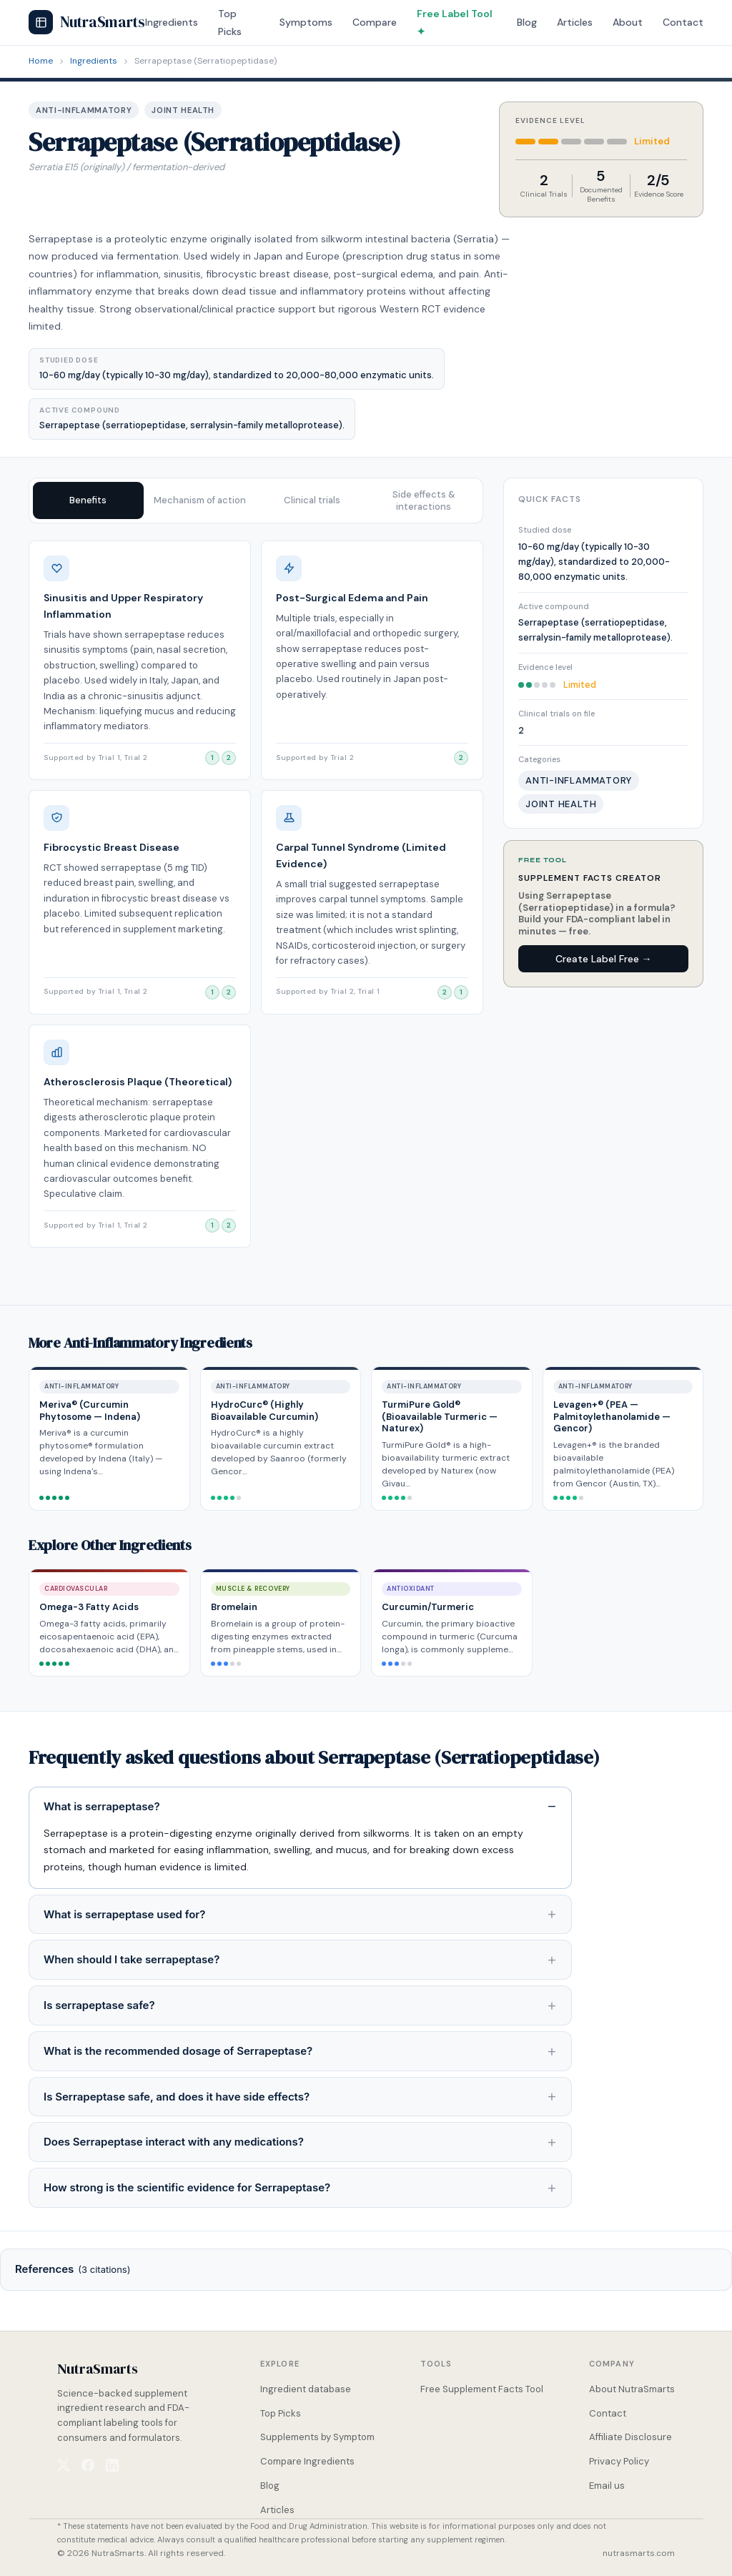 The image size is (732, 2576). I want to click on [View clinical trial 1], so click(212, 758).